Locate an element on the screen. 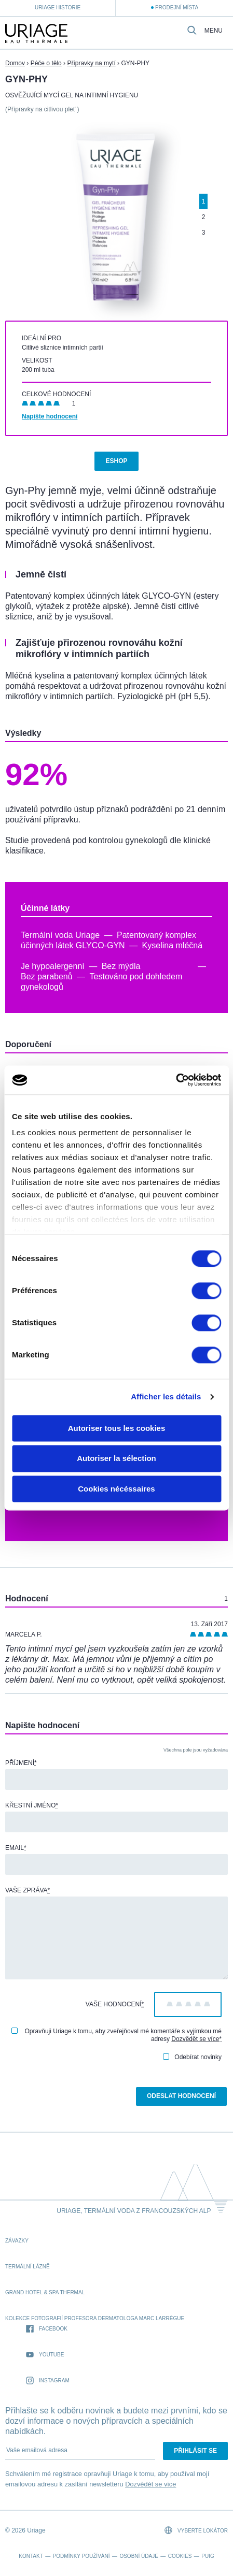 This screenshot has height=2576, width=233. kolekce fotografií profesora dermatologa Marc Larrègue is located at coordinates (94, 2318).